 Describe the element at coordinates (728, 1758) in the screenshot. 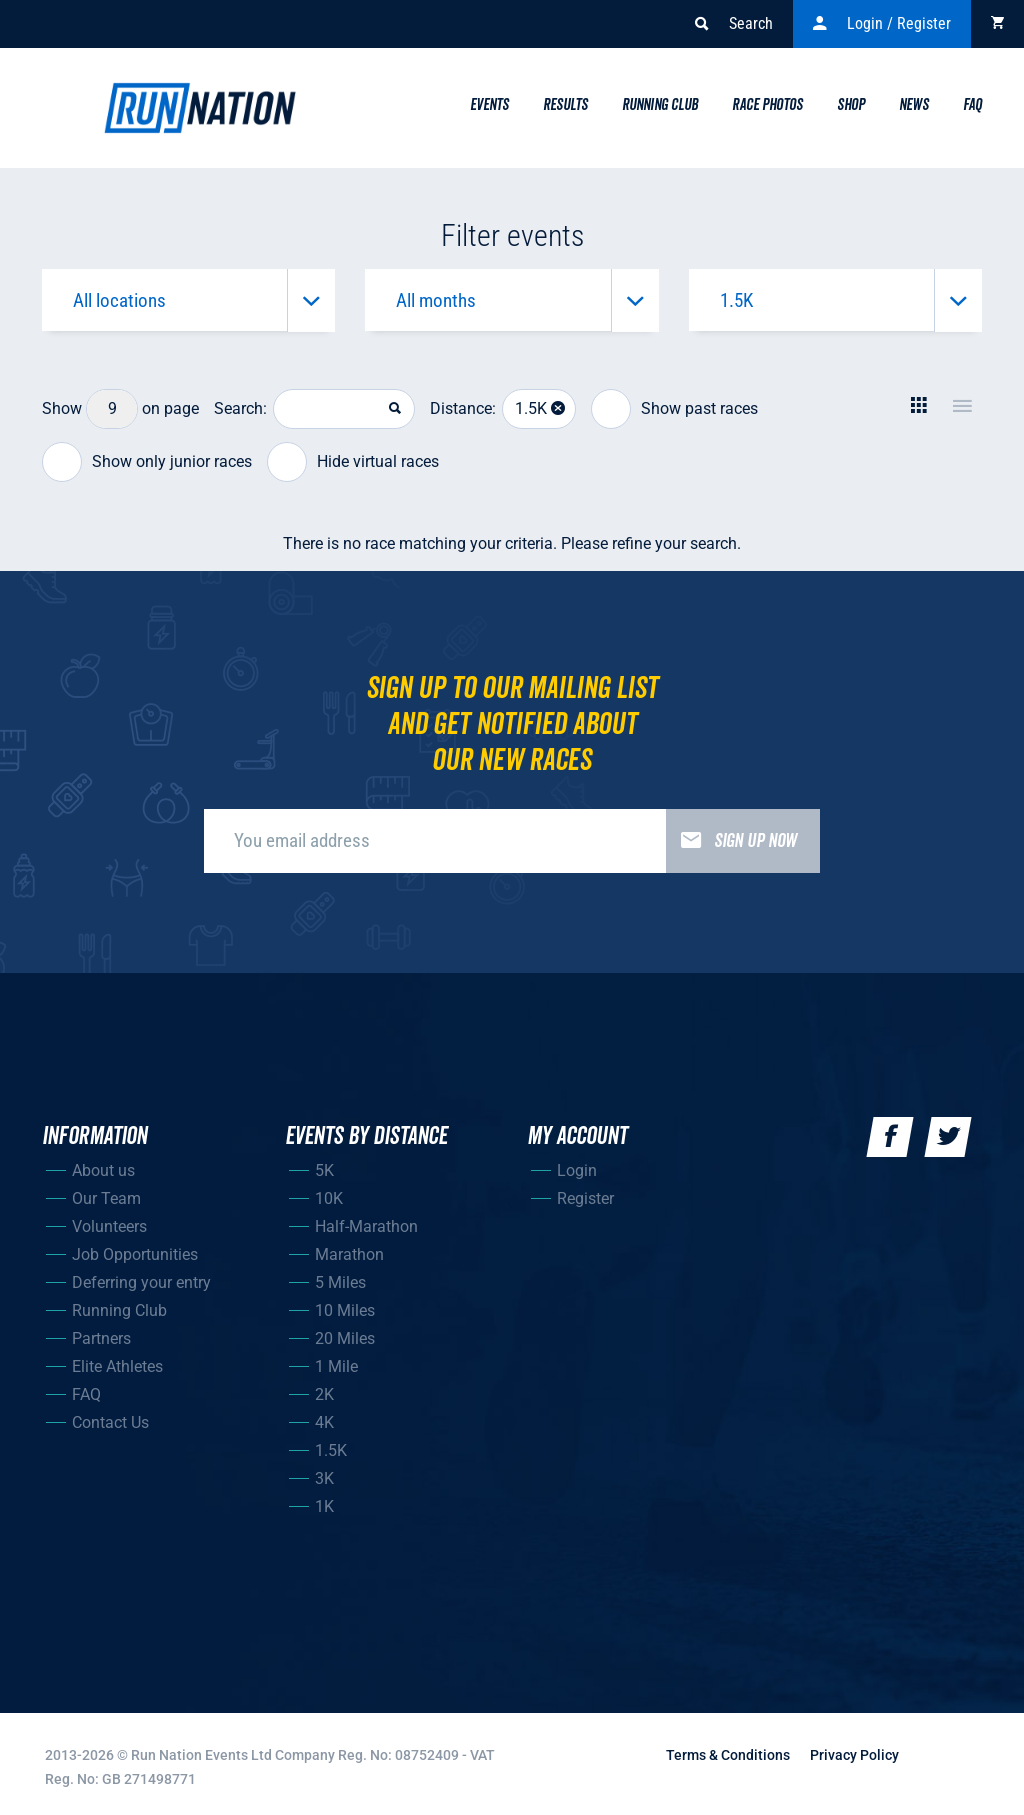

I see `Terms & Conditions` at that location.